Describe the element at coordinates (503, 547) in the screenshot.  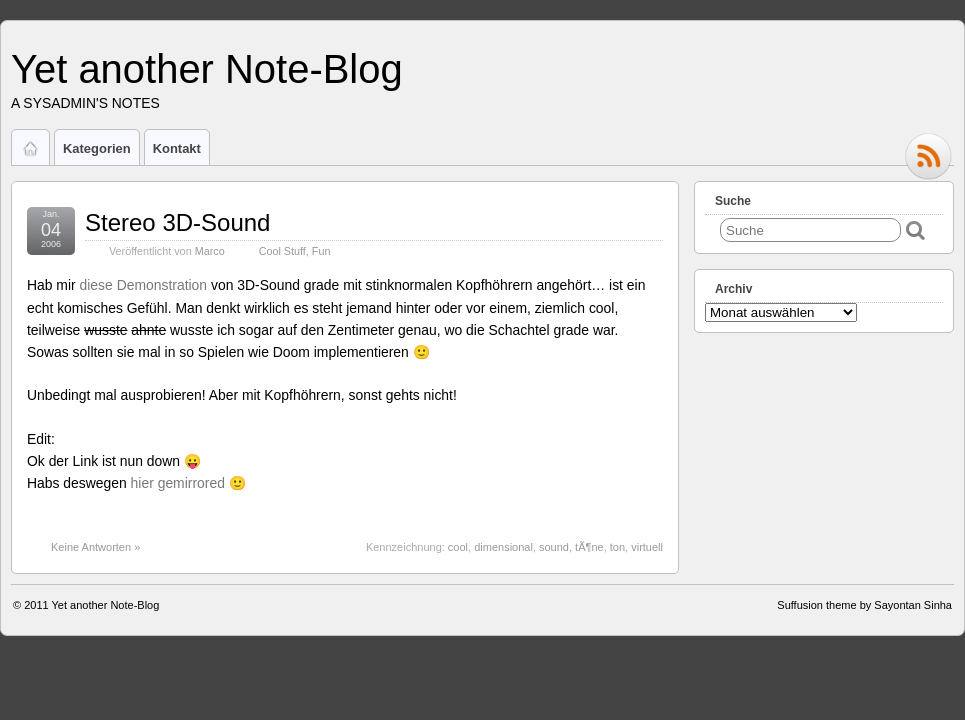
I see `dimensional` at that location.